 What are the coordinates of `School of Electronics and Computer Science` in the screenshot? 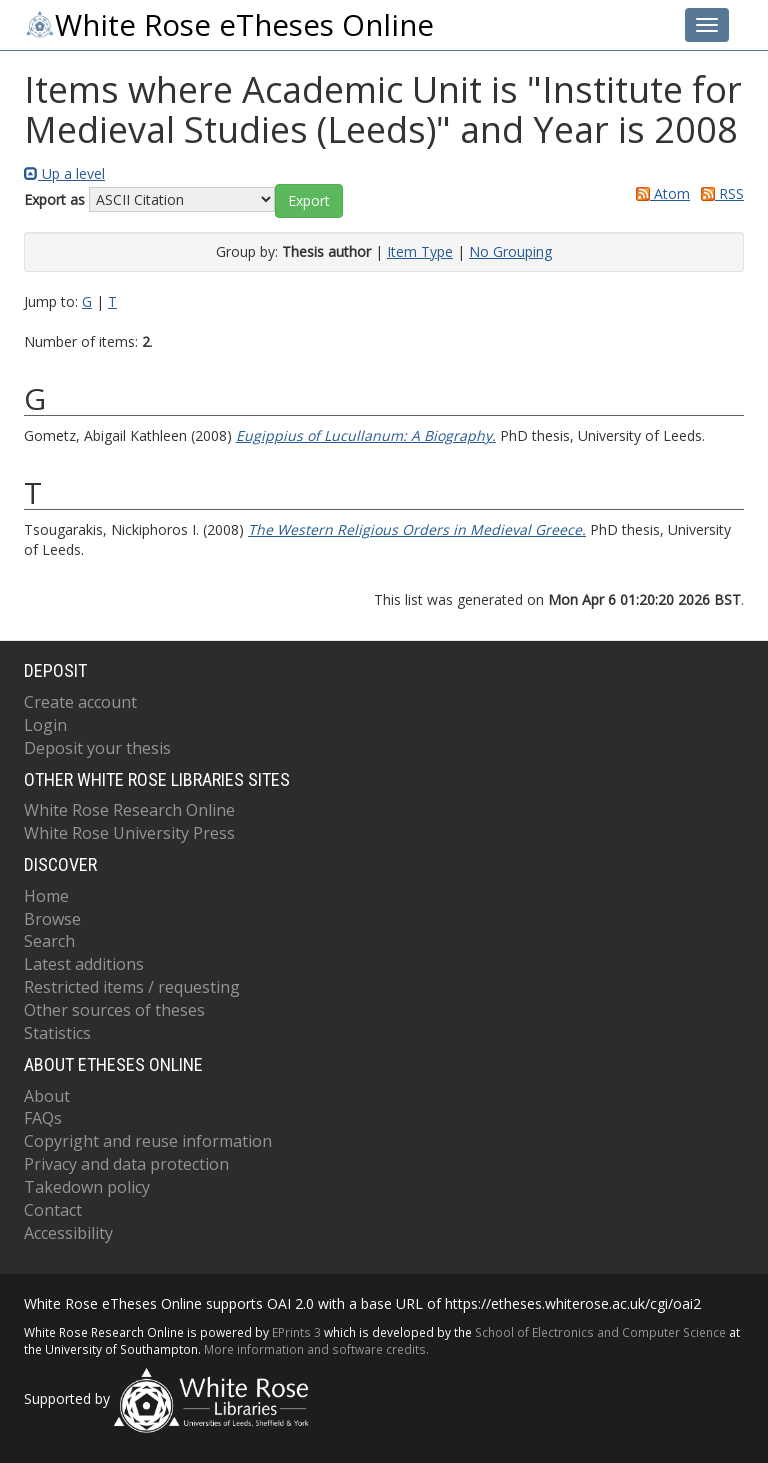 It's located at (600, 1332).